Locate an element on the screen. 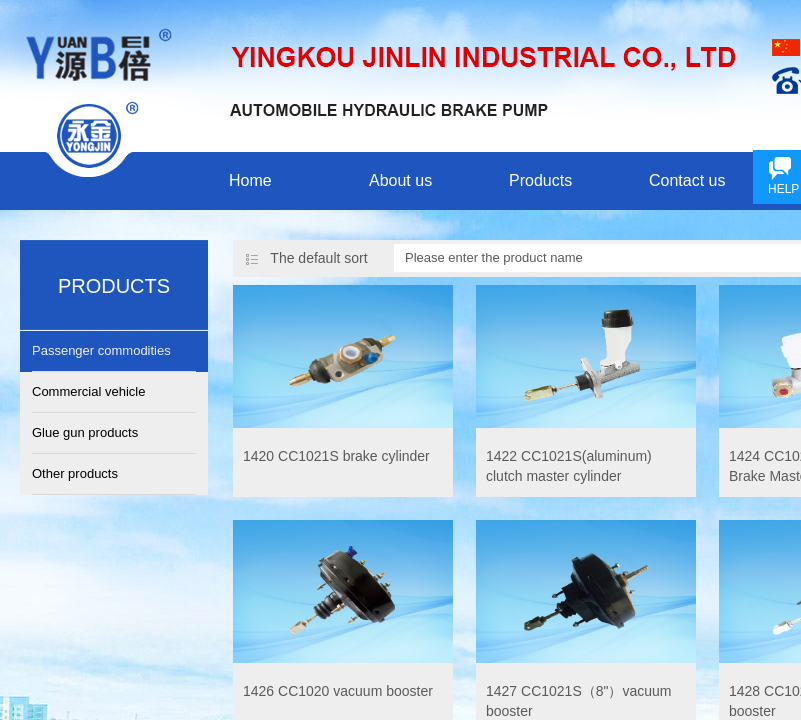  Glue gun products is located at coordinates (85, 432).